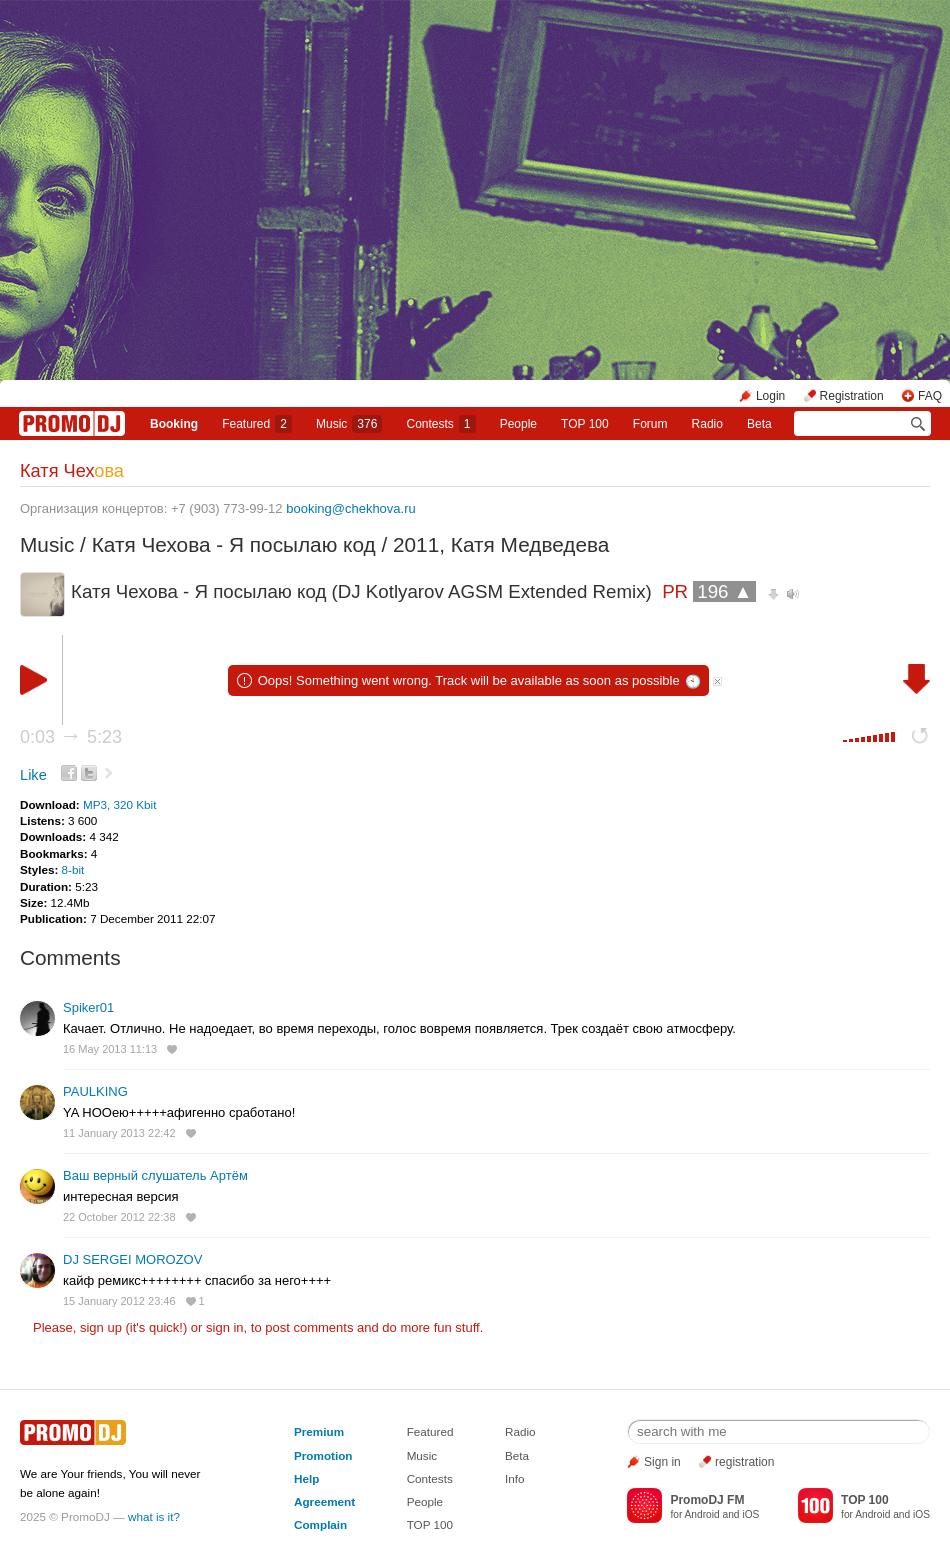 This screenshot has height=1567, width=950. Describe the element at coordinates (759, 424) in the screenshot. I see `Beta` at that location.